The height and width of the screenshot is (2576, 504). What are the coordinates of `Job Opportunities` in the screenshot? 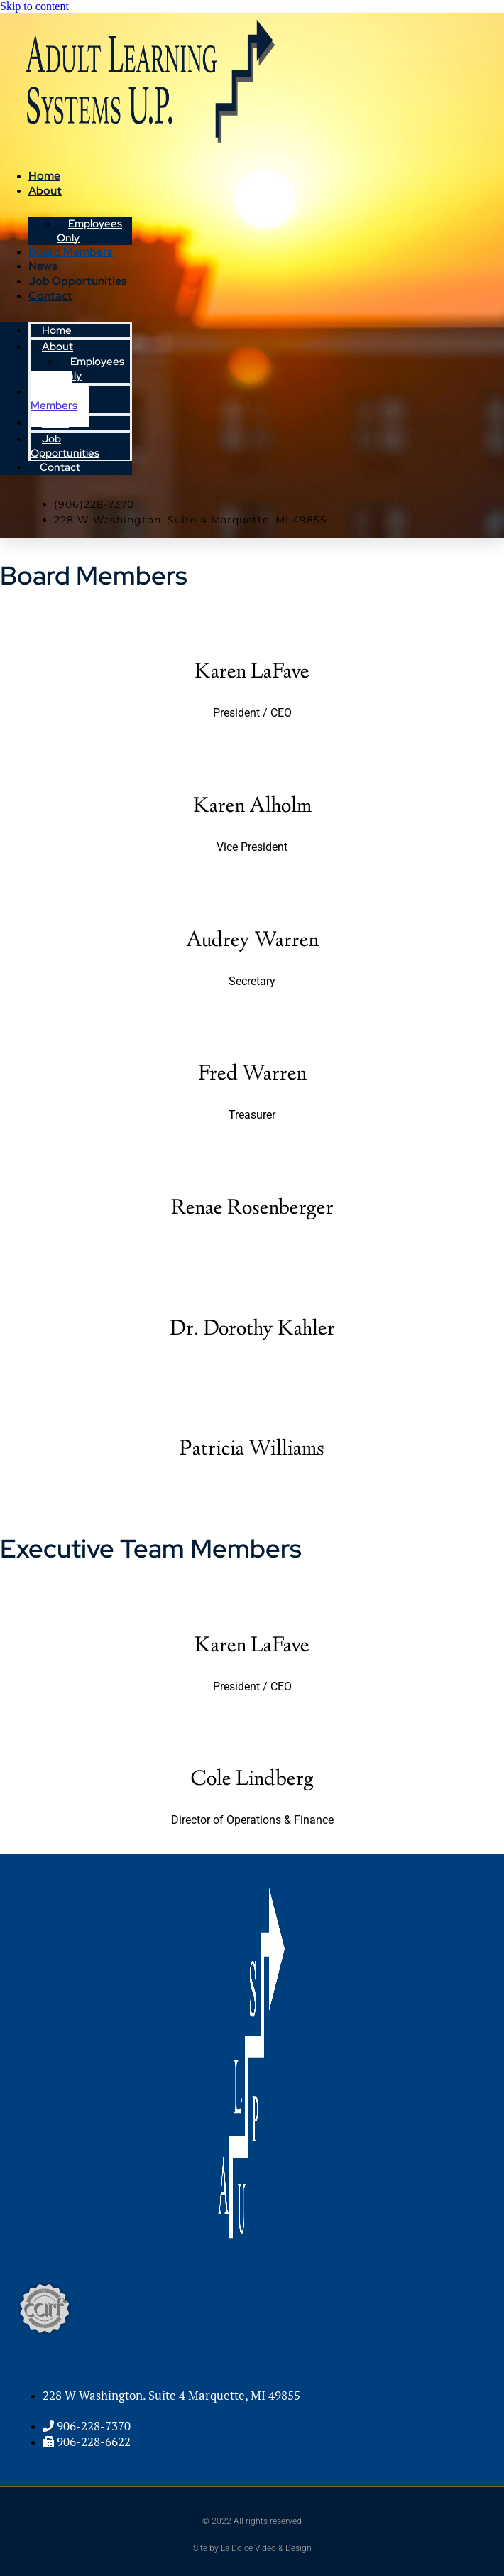 It's located at (77, 280).